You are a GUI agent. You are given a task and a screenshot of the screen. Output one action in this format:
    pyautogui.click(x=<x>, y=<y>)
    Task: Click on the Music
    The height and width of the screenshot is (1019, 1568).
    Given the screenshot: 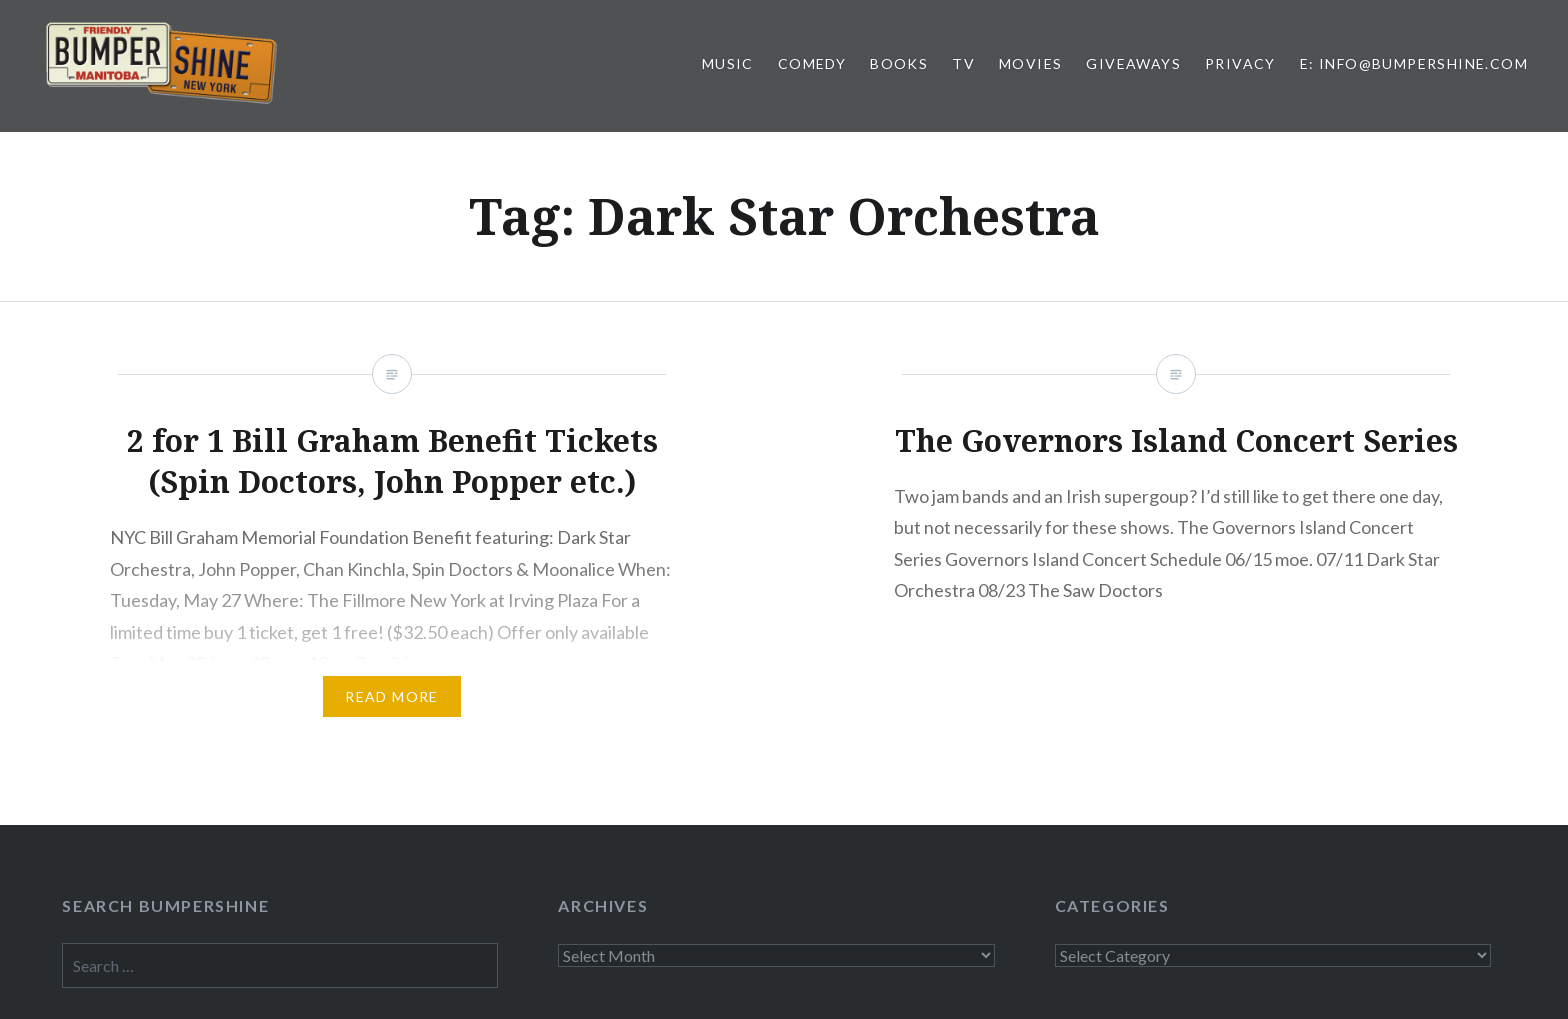 What is the action you would take?
    pyautogui.click(x=728, y=63)
    